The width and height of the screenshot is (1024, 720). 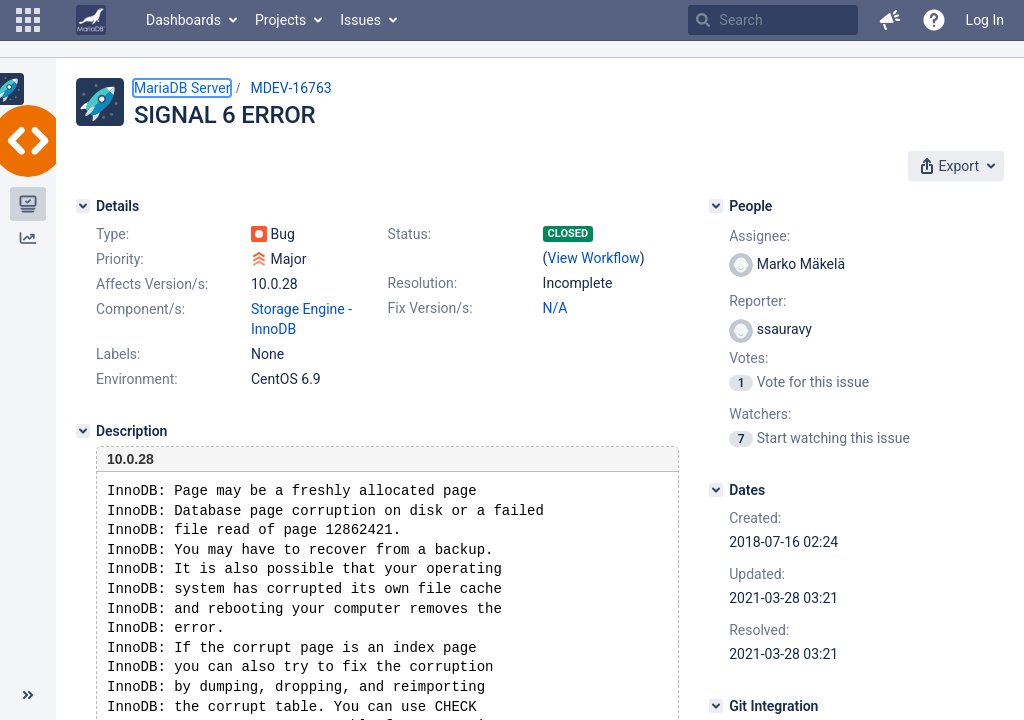 What do you see at coordinates (759, 236) in the screenshot?
I see `Assignee:` at bounding box center [759, 236].